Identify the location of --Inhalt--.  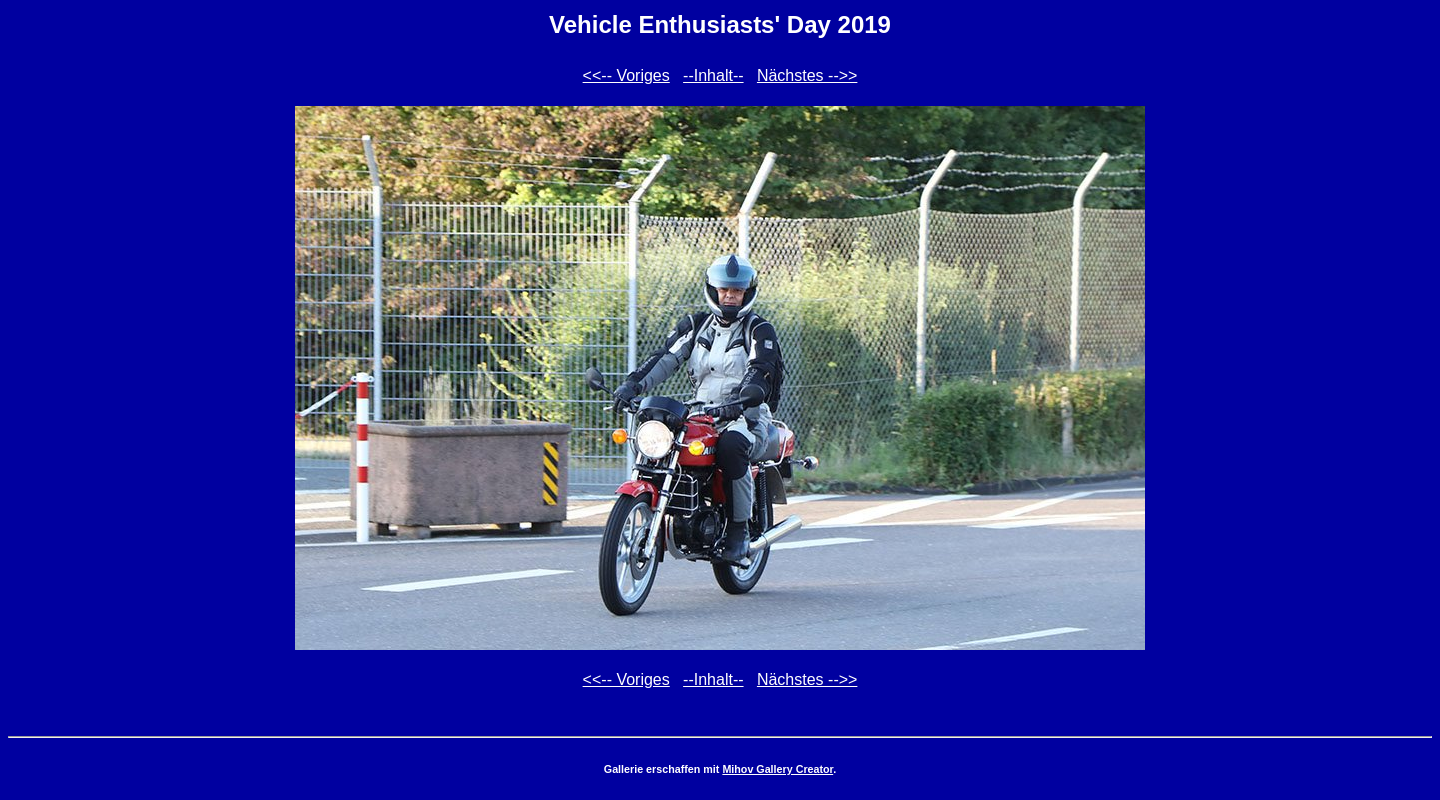
(713, 75).